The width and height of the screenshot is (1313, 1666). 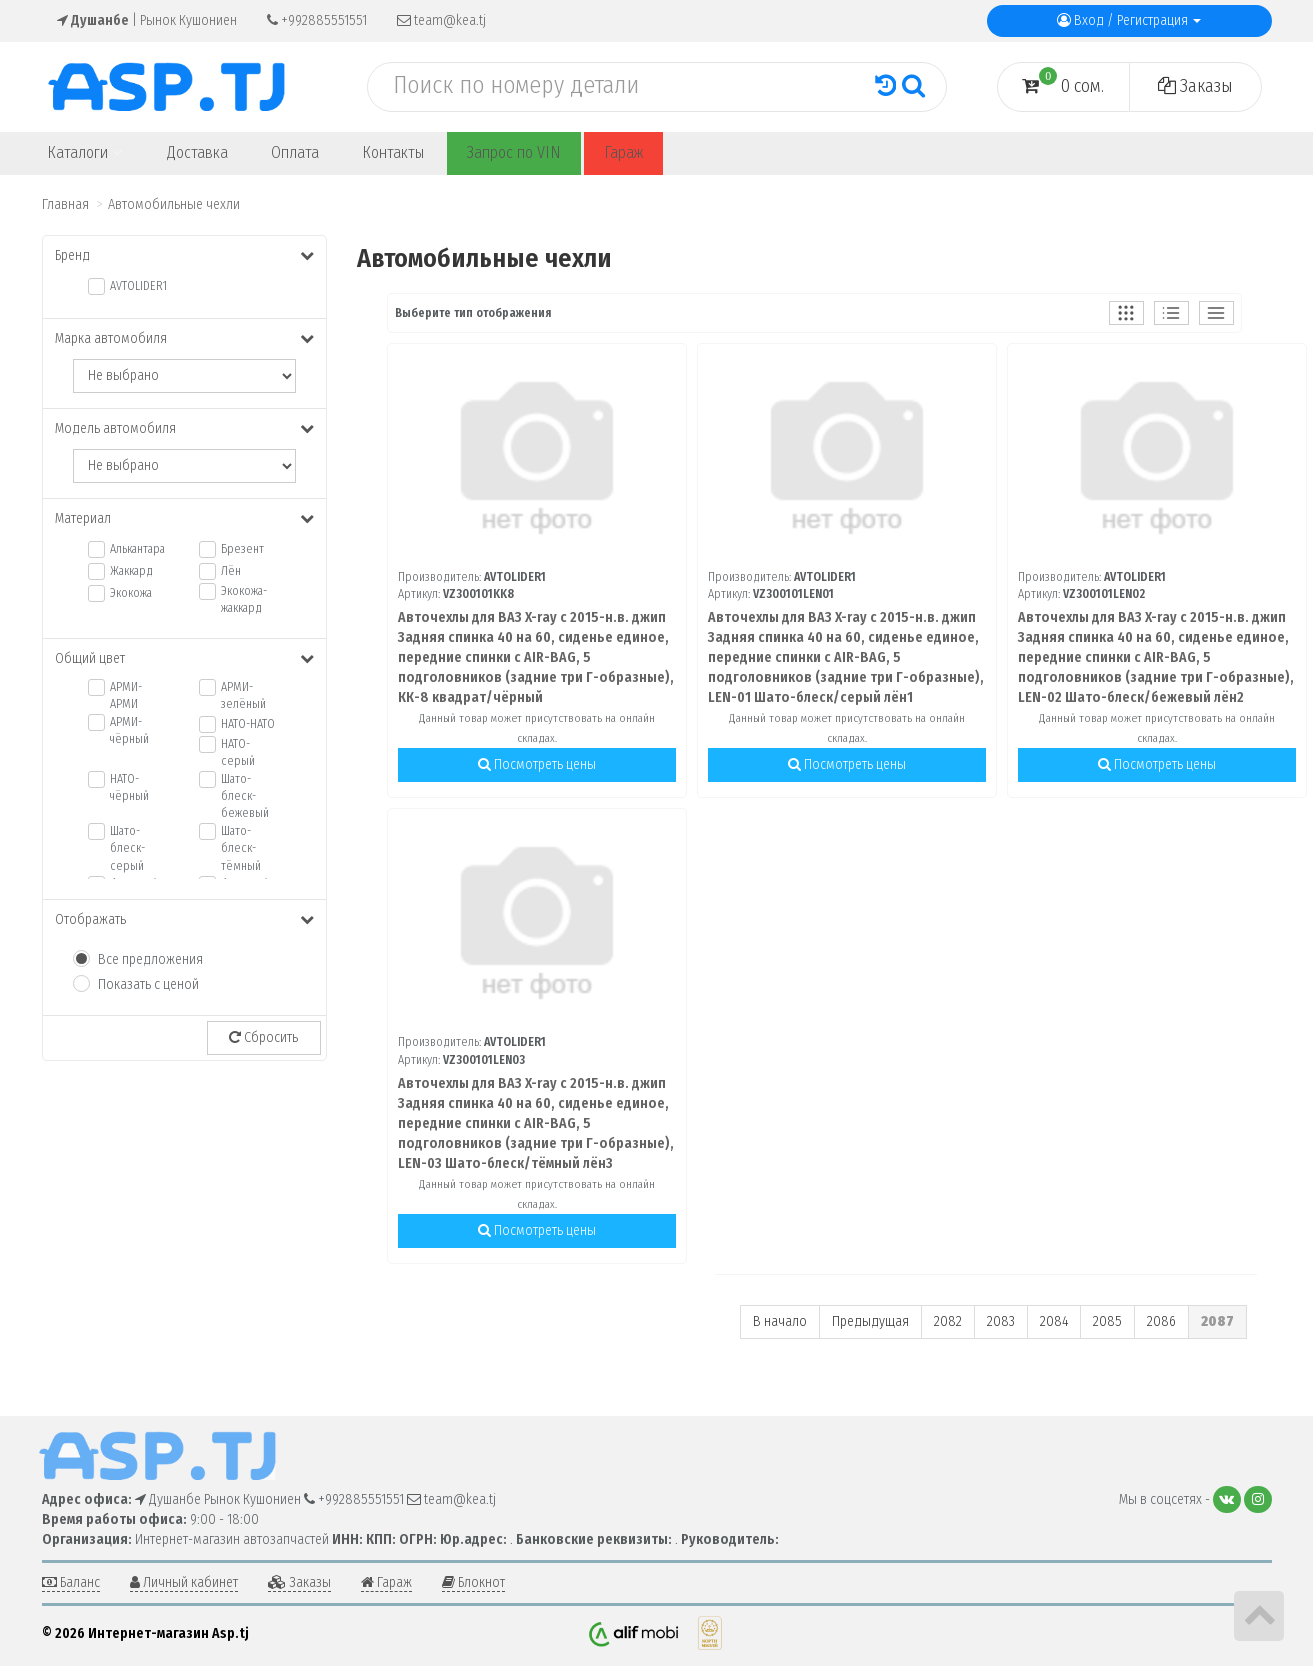 I want to click on АРМИ-АРМИ, so click(x=126, y=695).